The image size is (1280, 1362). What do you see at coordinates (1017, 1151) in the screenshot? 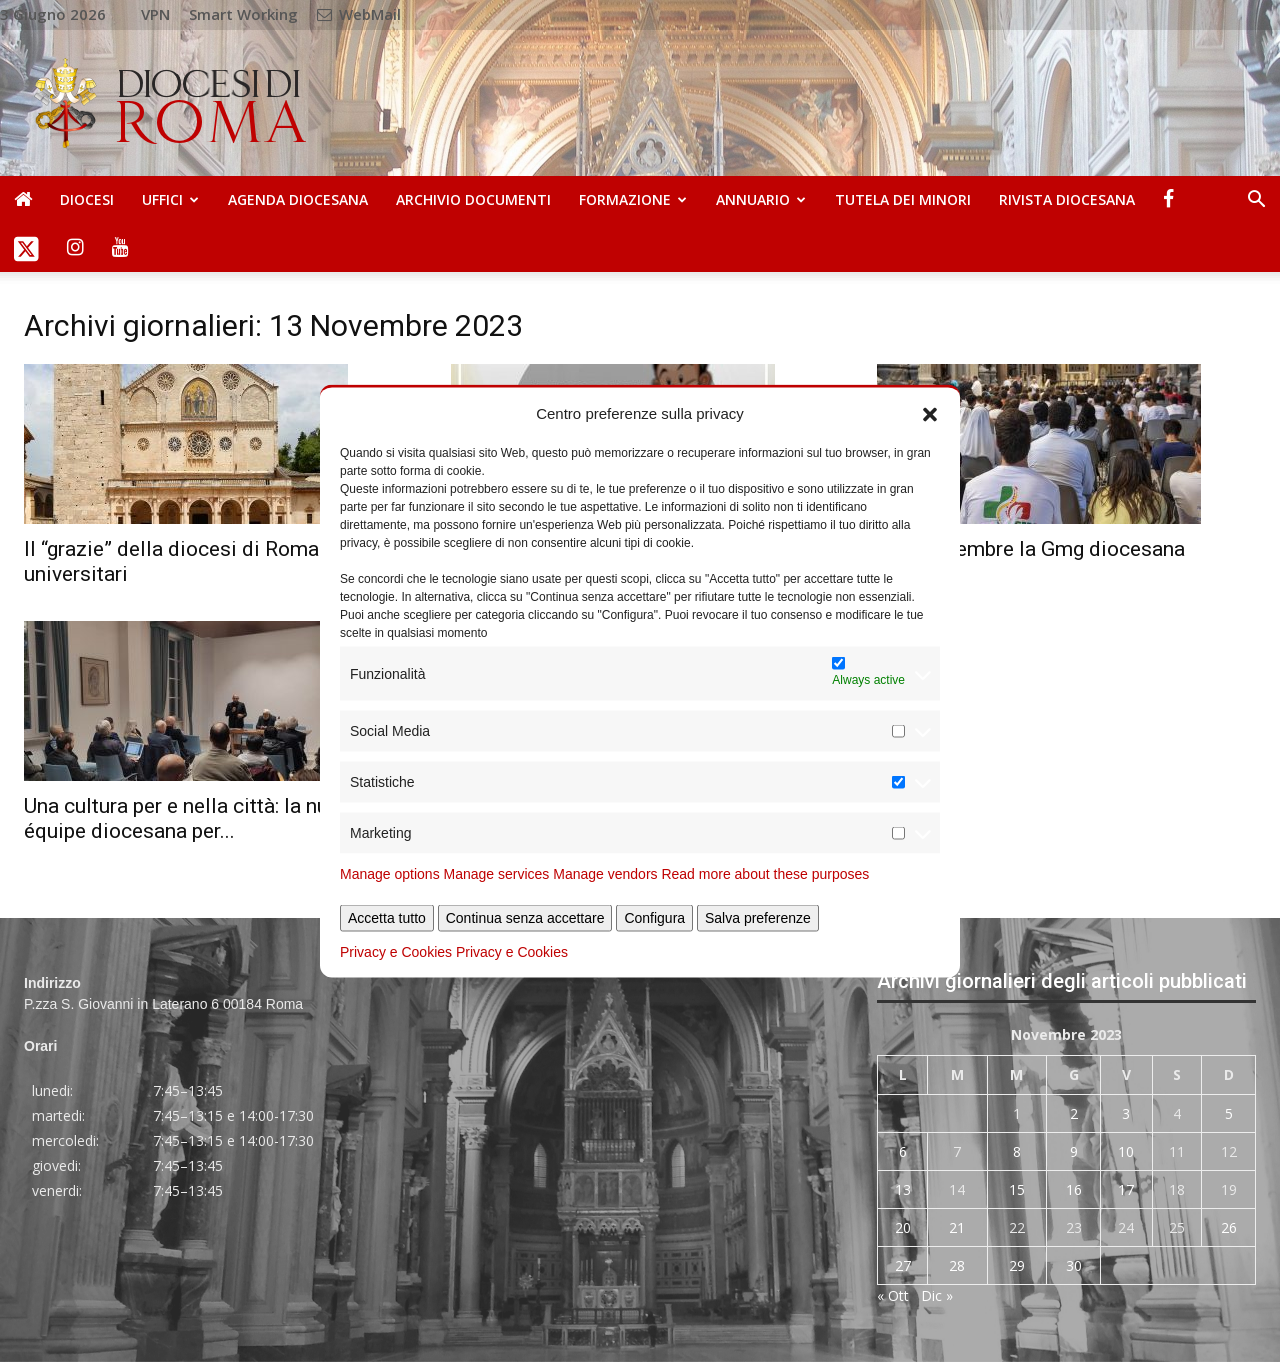
I see `8 [Articoli pubblicati in 8 November 2023]` at bounding box center [1017, 1151].